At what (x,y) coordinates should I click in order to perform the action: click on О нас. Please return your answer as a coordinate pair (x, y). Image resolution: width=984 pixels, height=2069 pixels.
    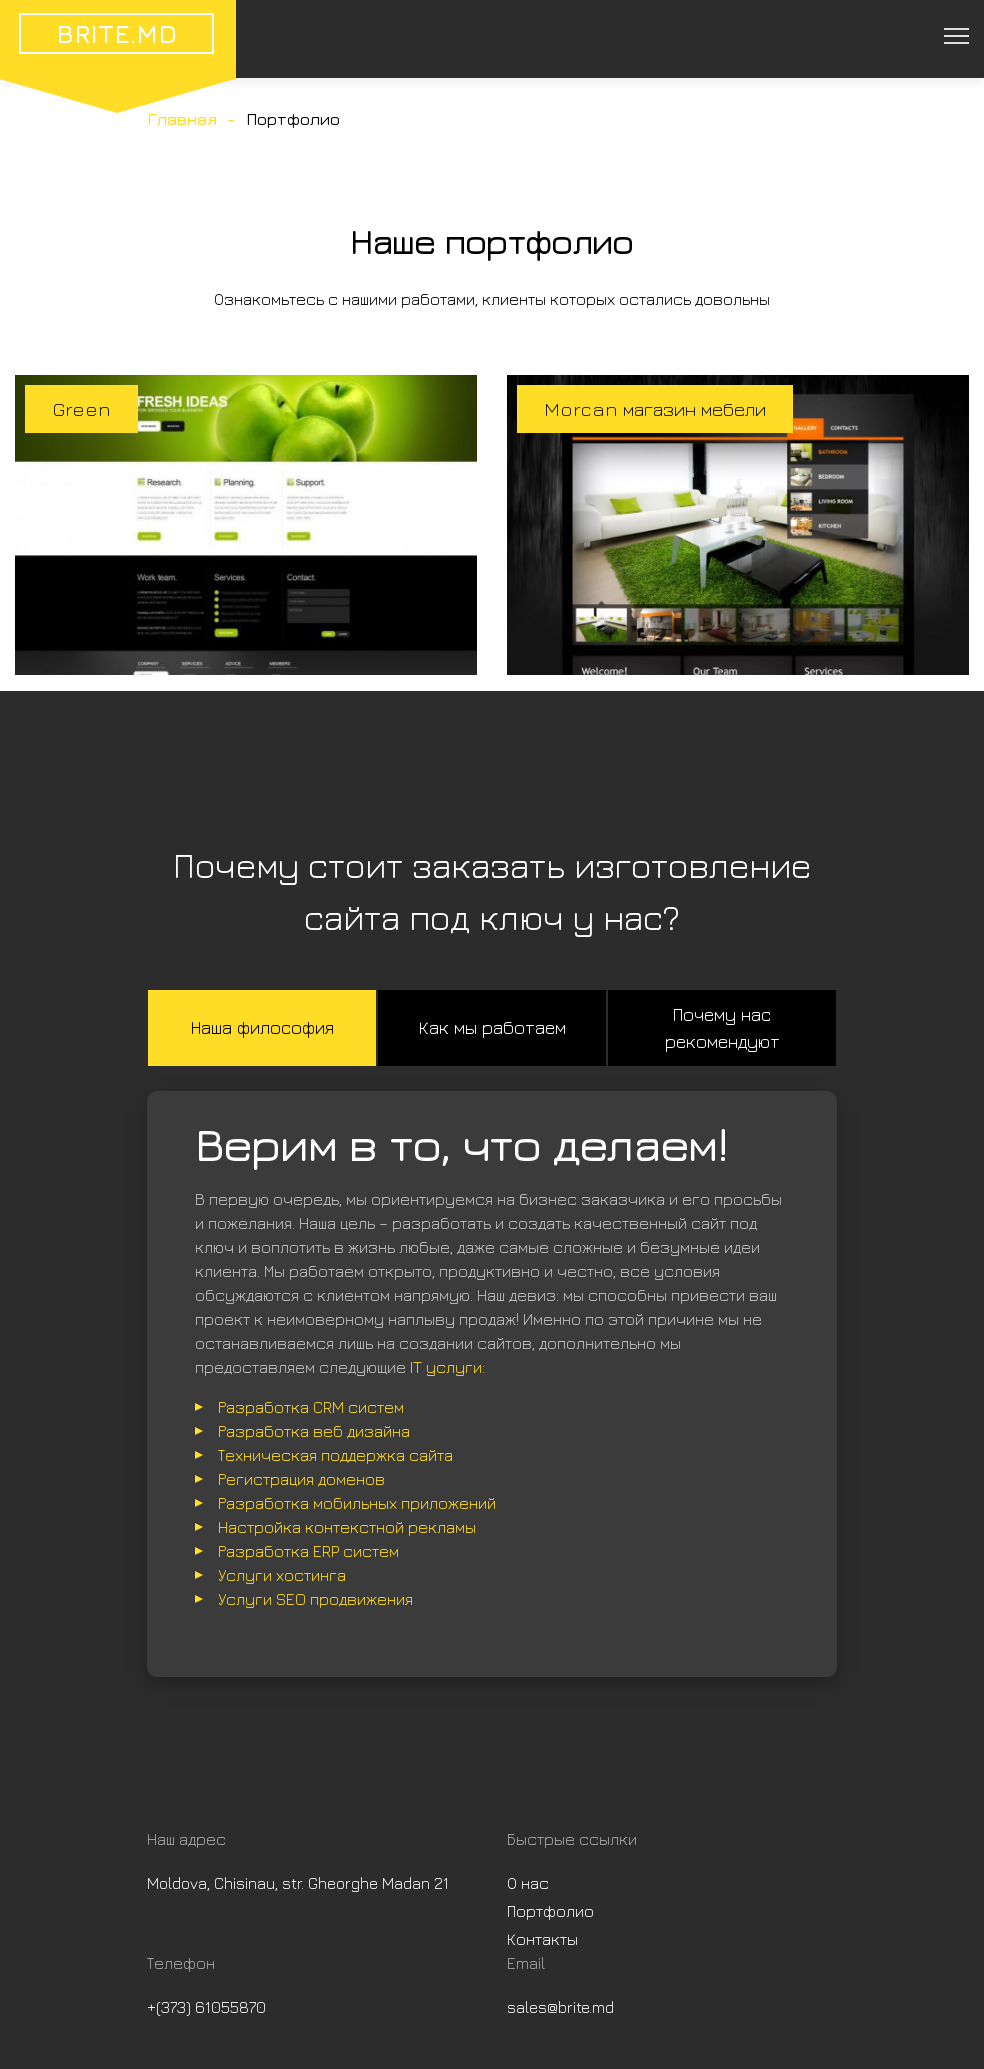
    Looking at the image, I should click on (528, 1883).